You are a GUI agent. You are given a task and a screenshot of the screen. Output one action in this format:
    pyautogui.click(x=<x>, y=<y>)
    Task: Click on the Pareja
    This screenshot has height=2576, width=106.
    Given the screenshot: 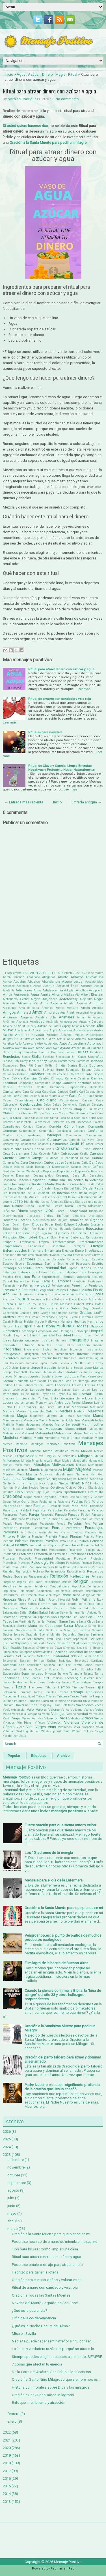 What is the action you would take?
    pyautogui.click(x=34, y=1514)
    